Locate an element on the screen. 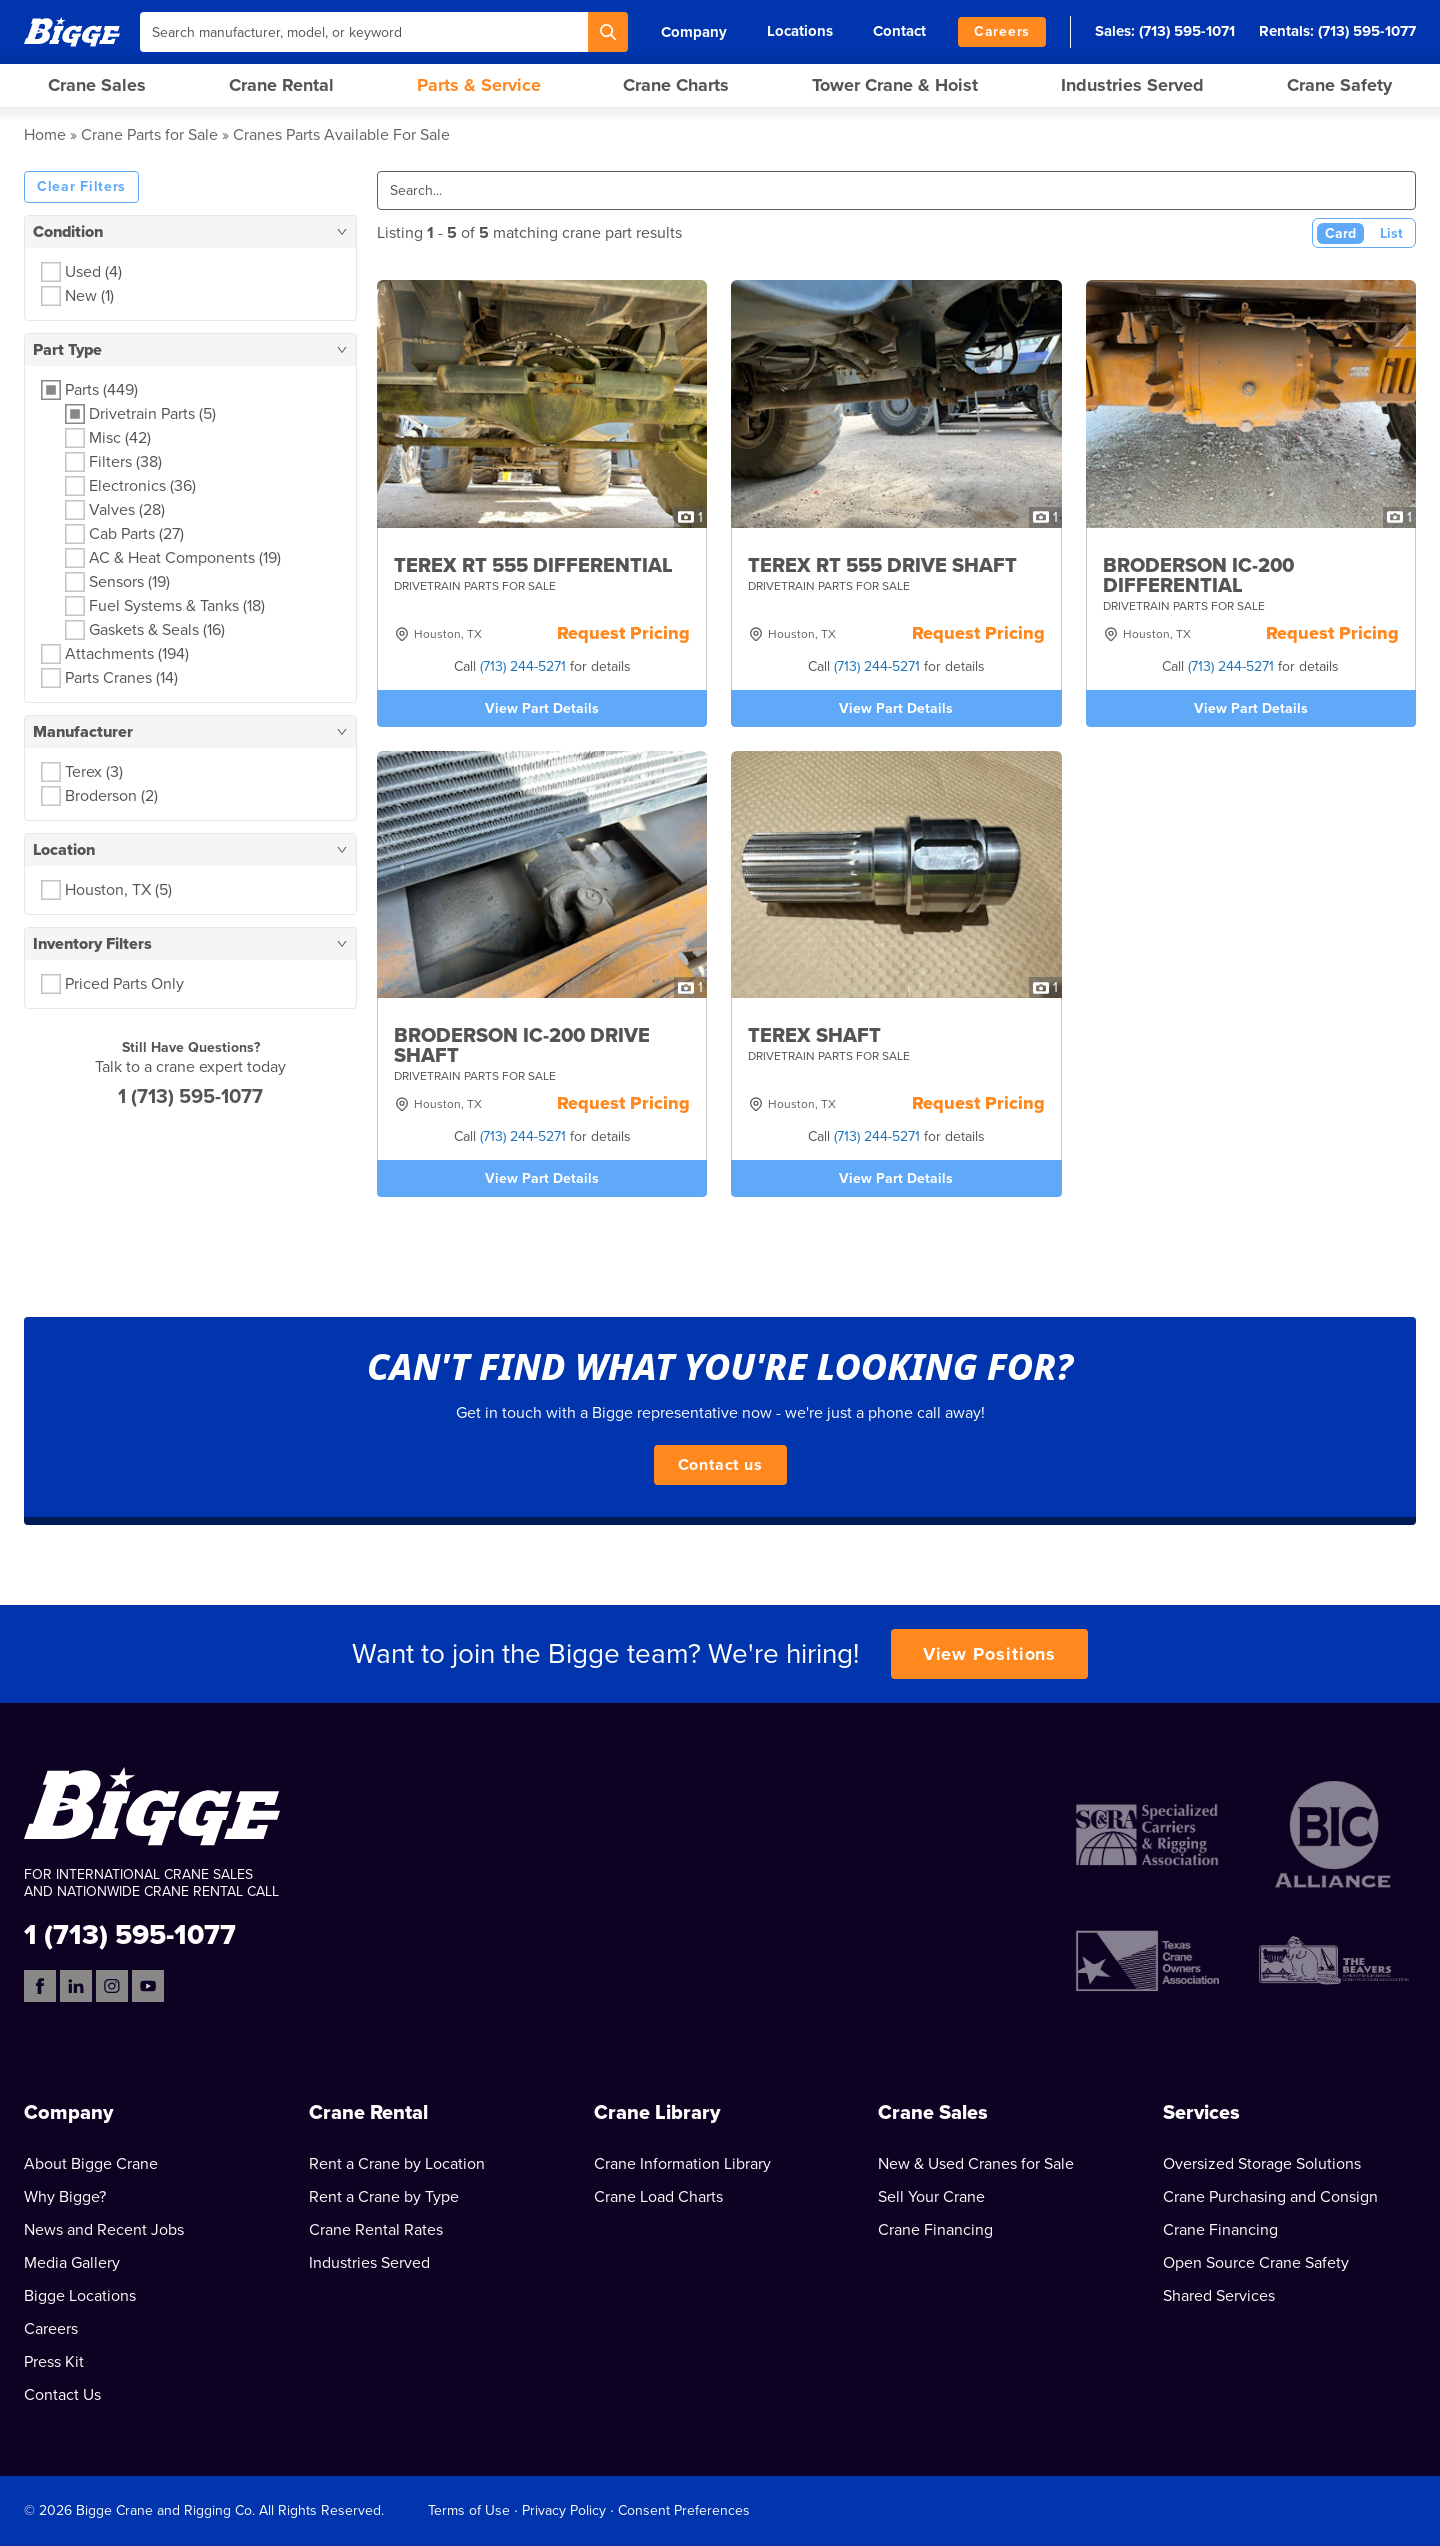 The height and width of the screenshot is (2546, 1440). Careers is located at coordinates (1002, 31).